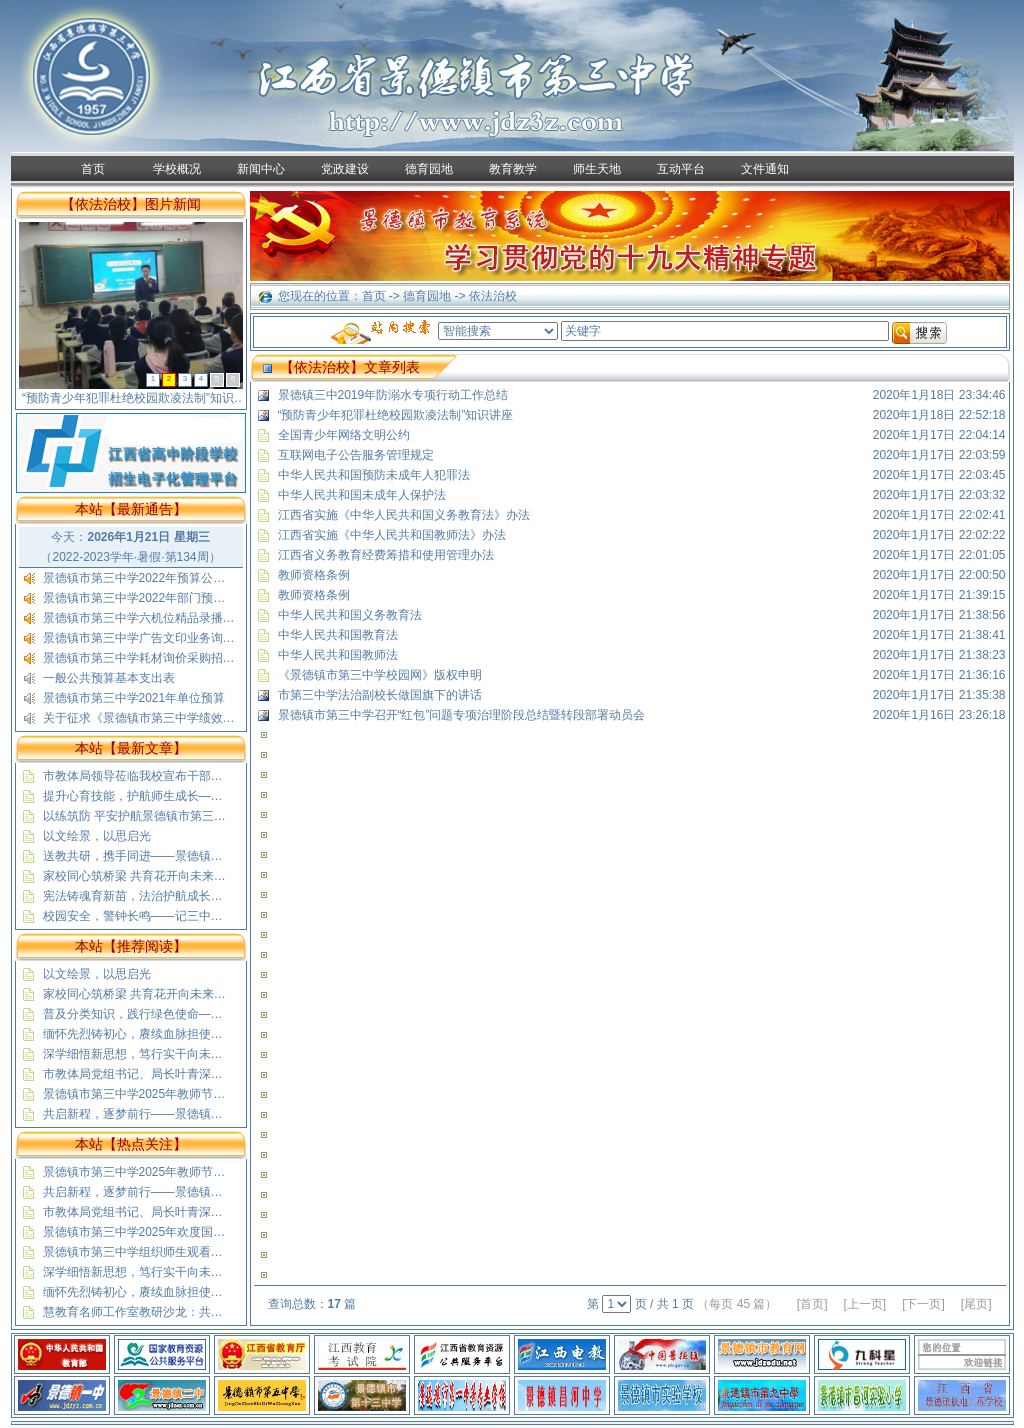 This screenshot has height=1428, width=1024. What do you see at coordinates (338, 655) in the screenshot?
I see `中华人民共和国教师法` at bounding box center [338, 655].